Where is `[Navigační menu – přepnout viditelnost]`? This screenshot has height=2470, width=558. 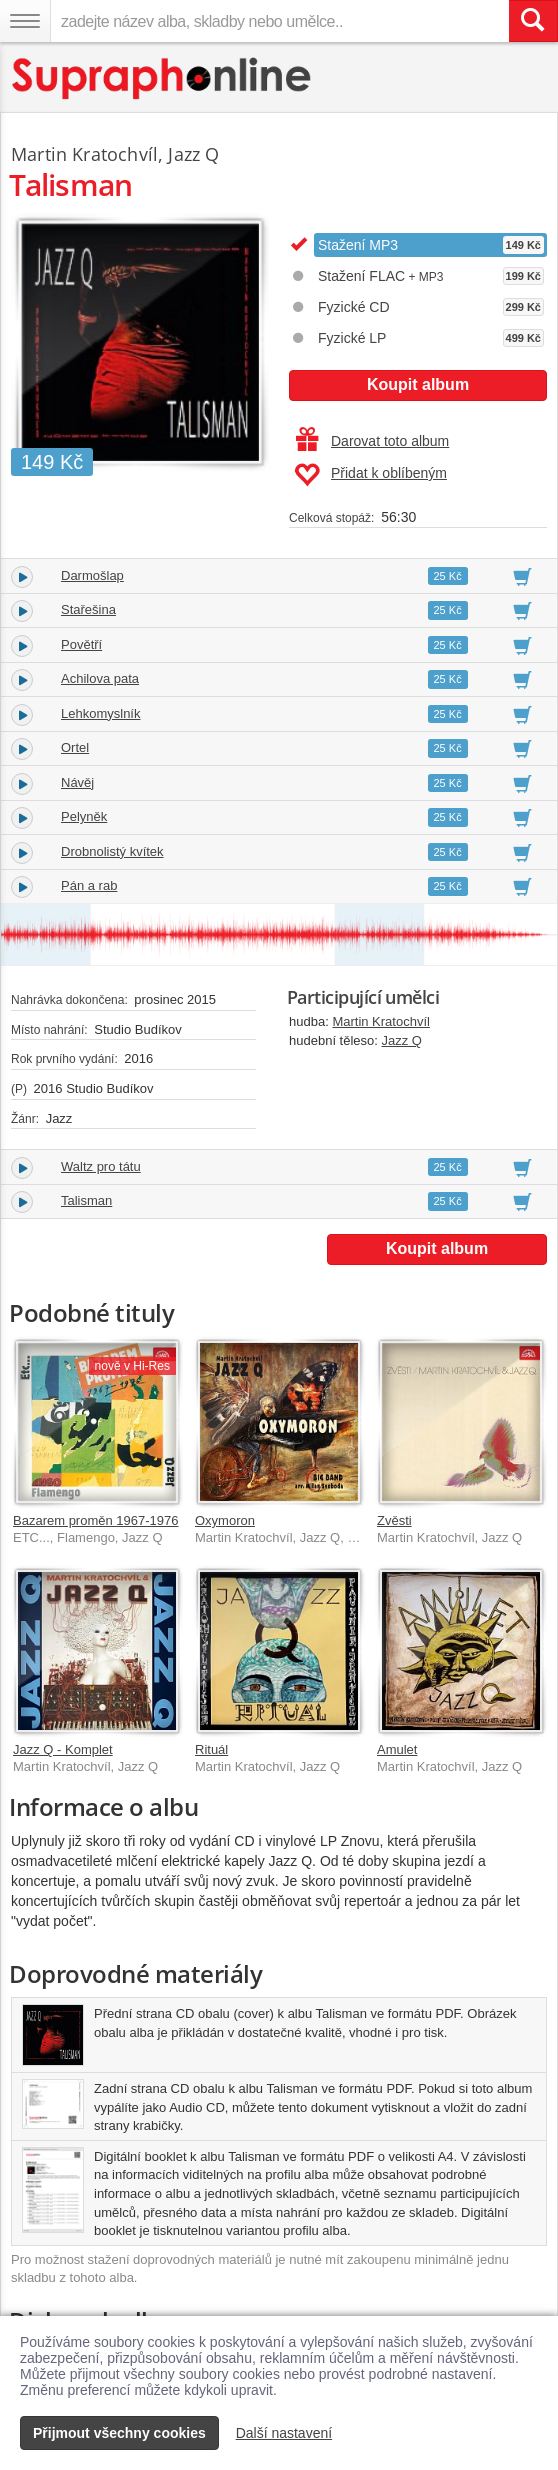 [Navigační menu – přepnout viditelnost] is located at coordinates (25, 21).